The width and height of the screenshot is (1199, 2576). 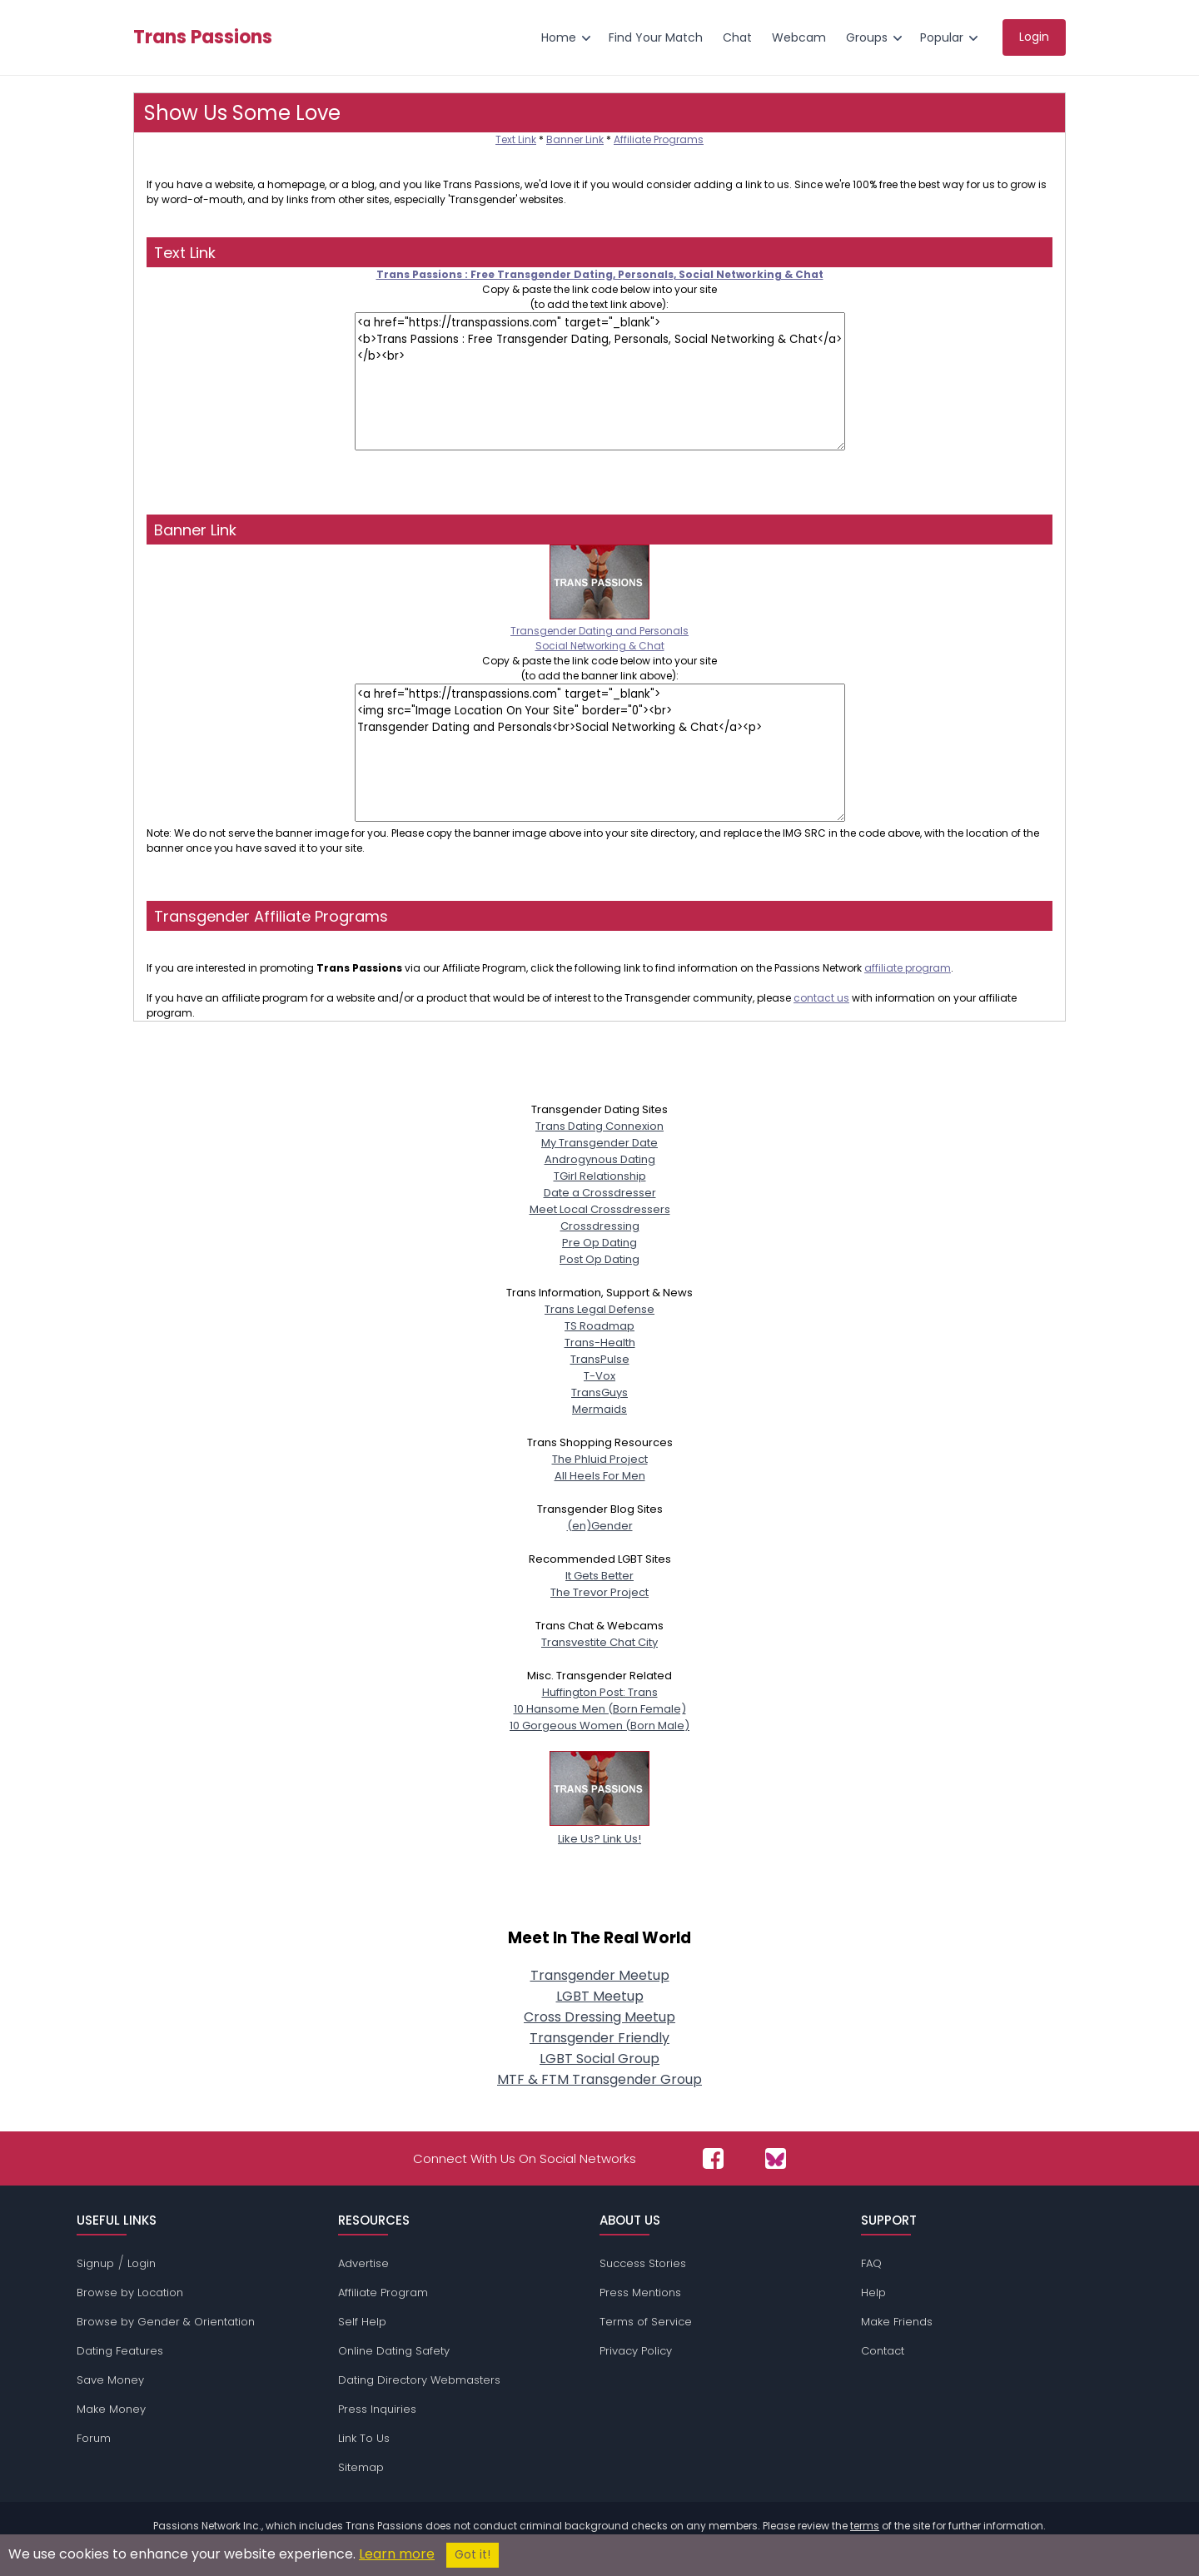 I want to click on Crossdressing, so click(x=599, y=1226).